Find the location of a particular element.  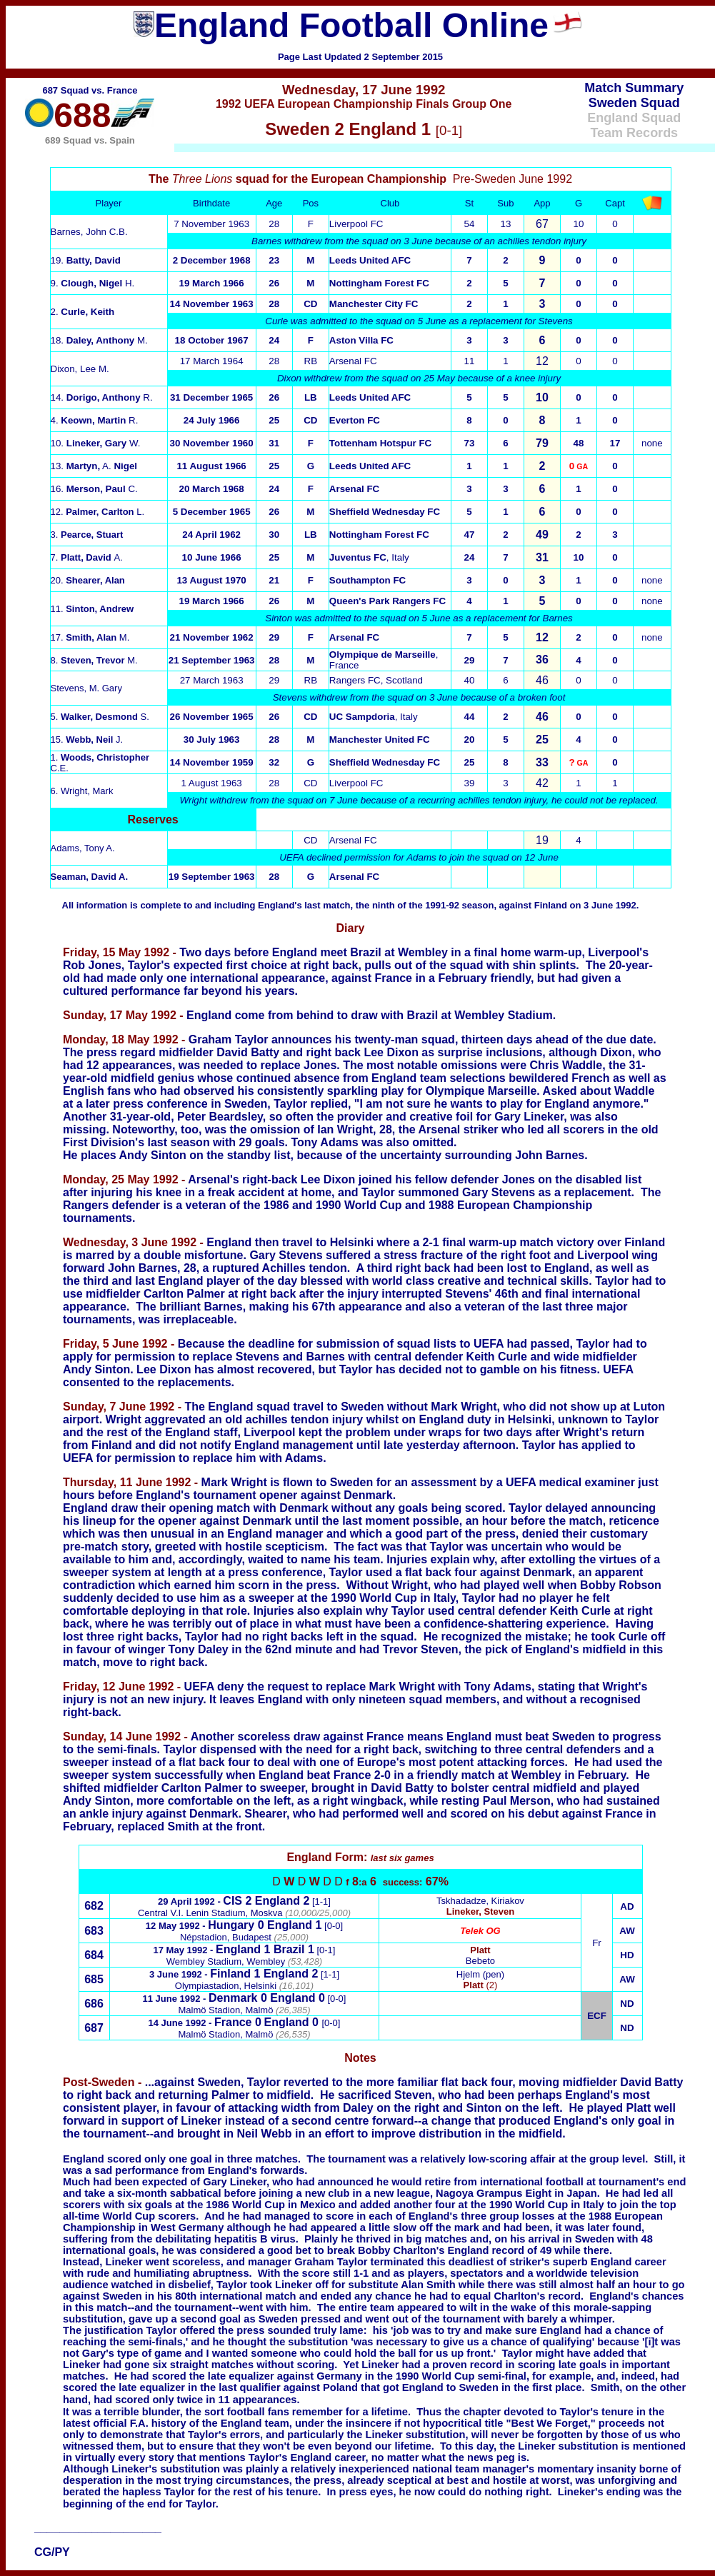

687 Squad vs. France is located at coordinates (89, 90).